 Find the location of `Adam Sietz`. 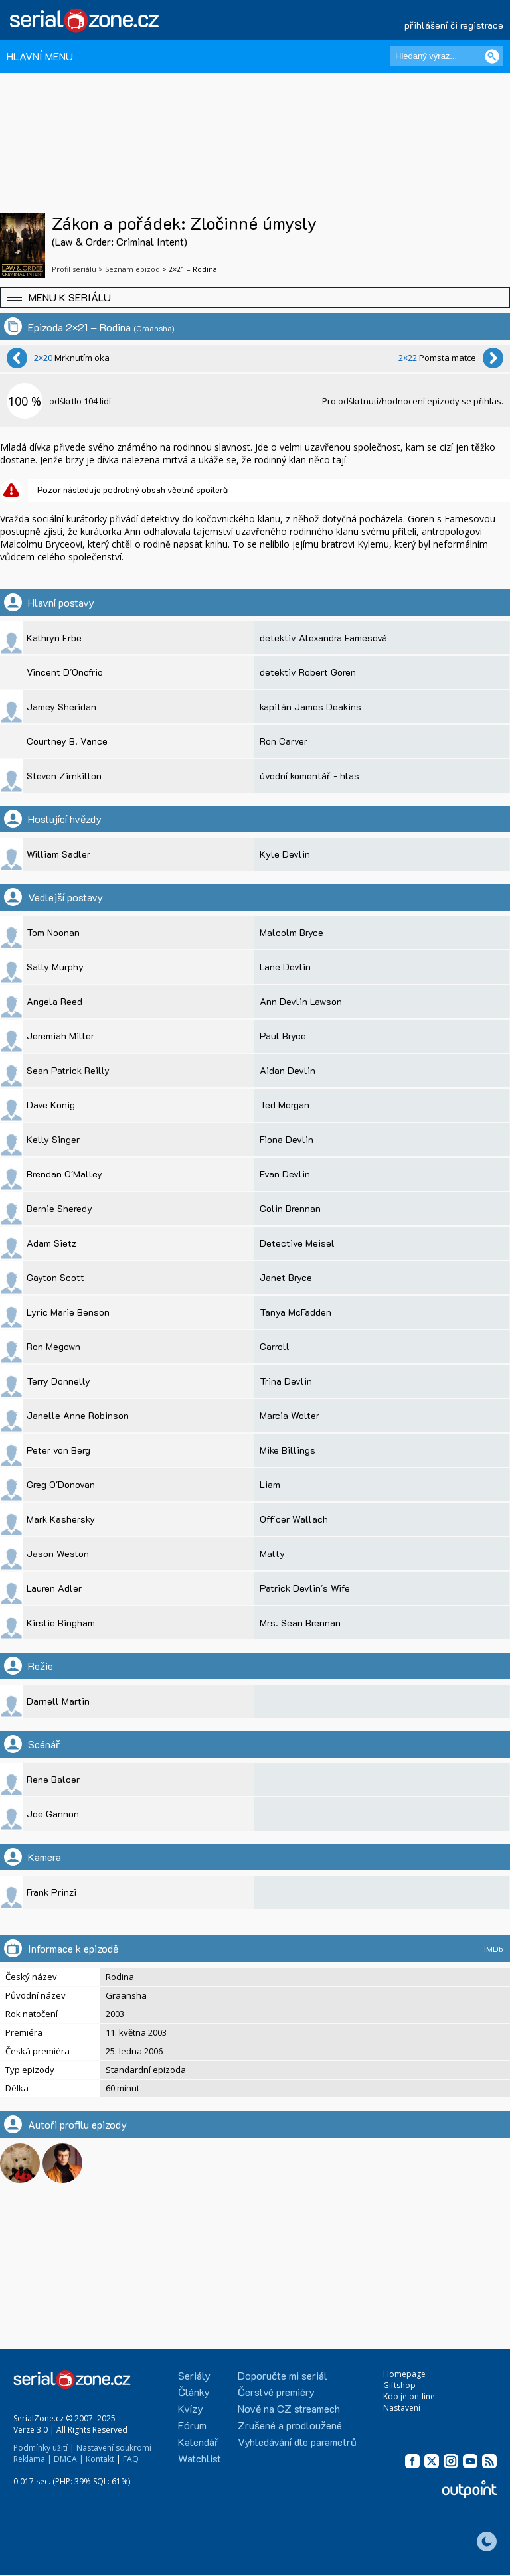

Adam Sietz is located at coordinates (51, 1243).